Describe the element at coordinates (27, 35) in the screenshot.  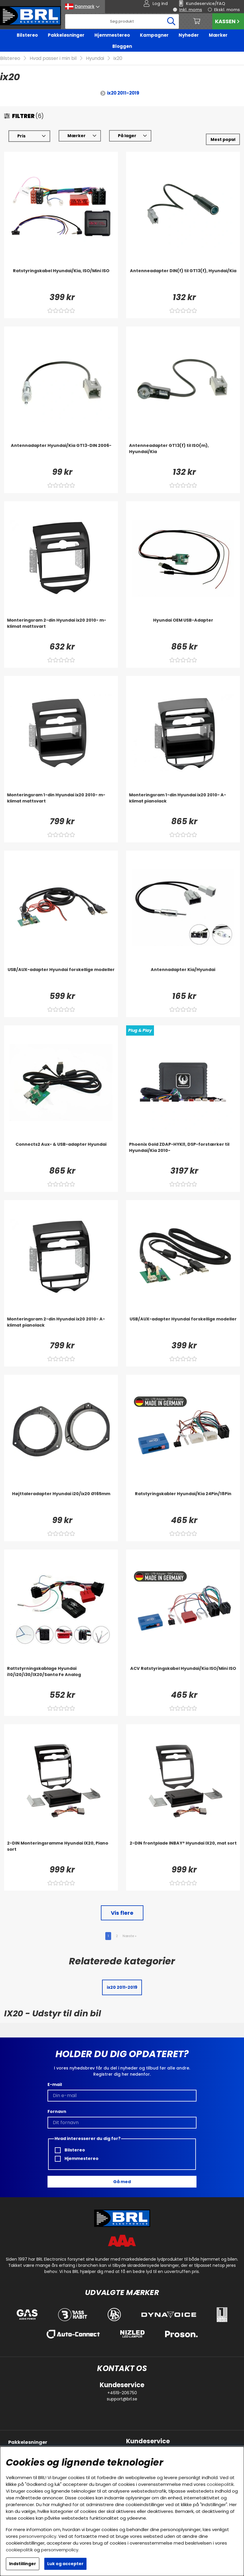
I see `Bilstereo` at that location.